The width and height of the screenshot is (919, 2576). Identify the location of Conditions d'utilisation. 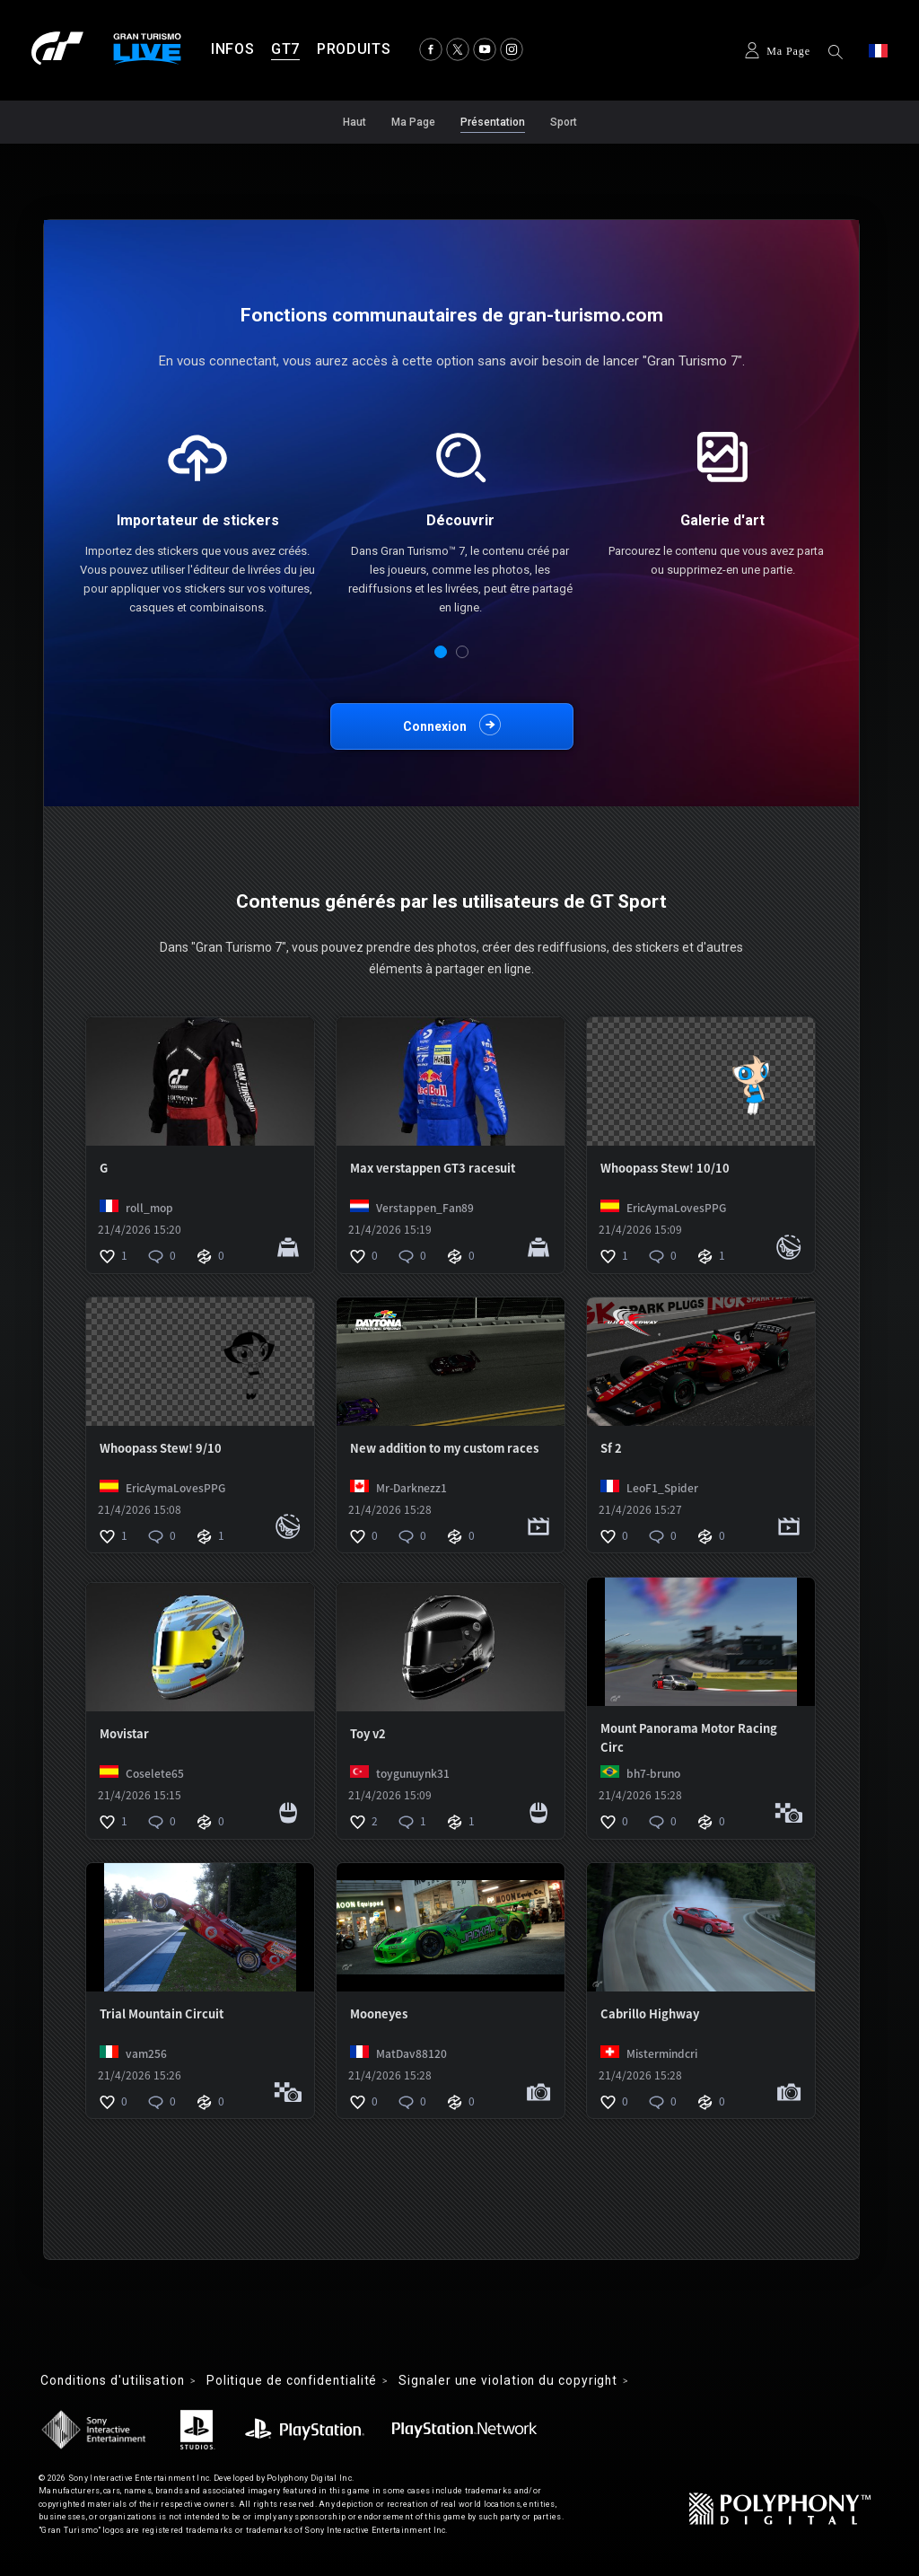
(115, 2381).